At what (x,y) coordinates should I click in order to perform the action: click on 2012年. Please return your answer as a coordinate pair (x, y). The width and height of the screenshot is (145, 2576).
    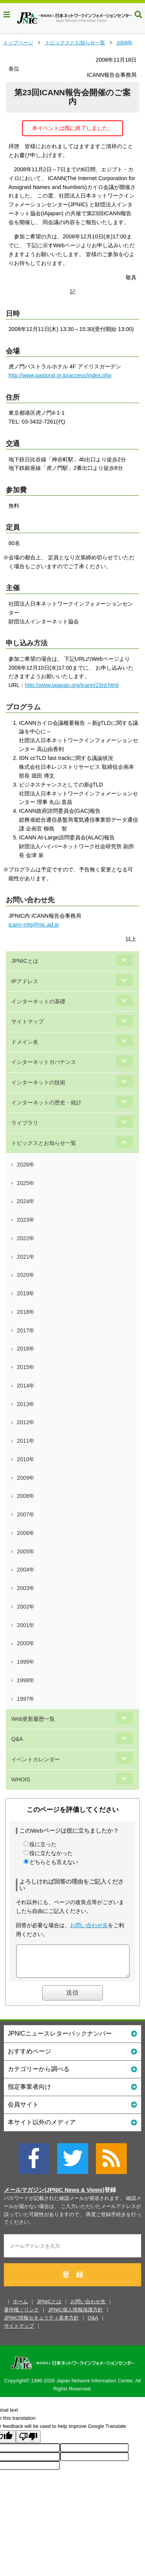
    Looking at the image, I should click on (26, 1422).